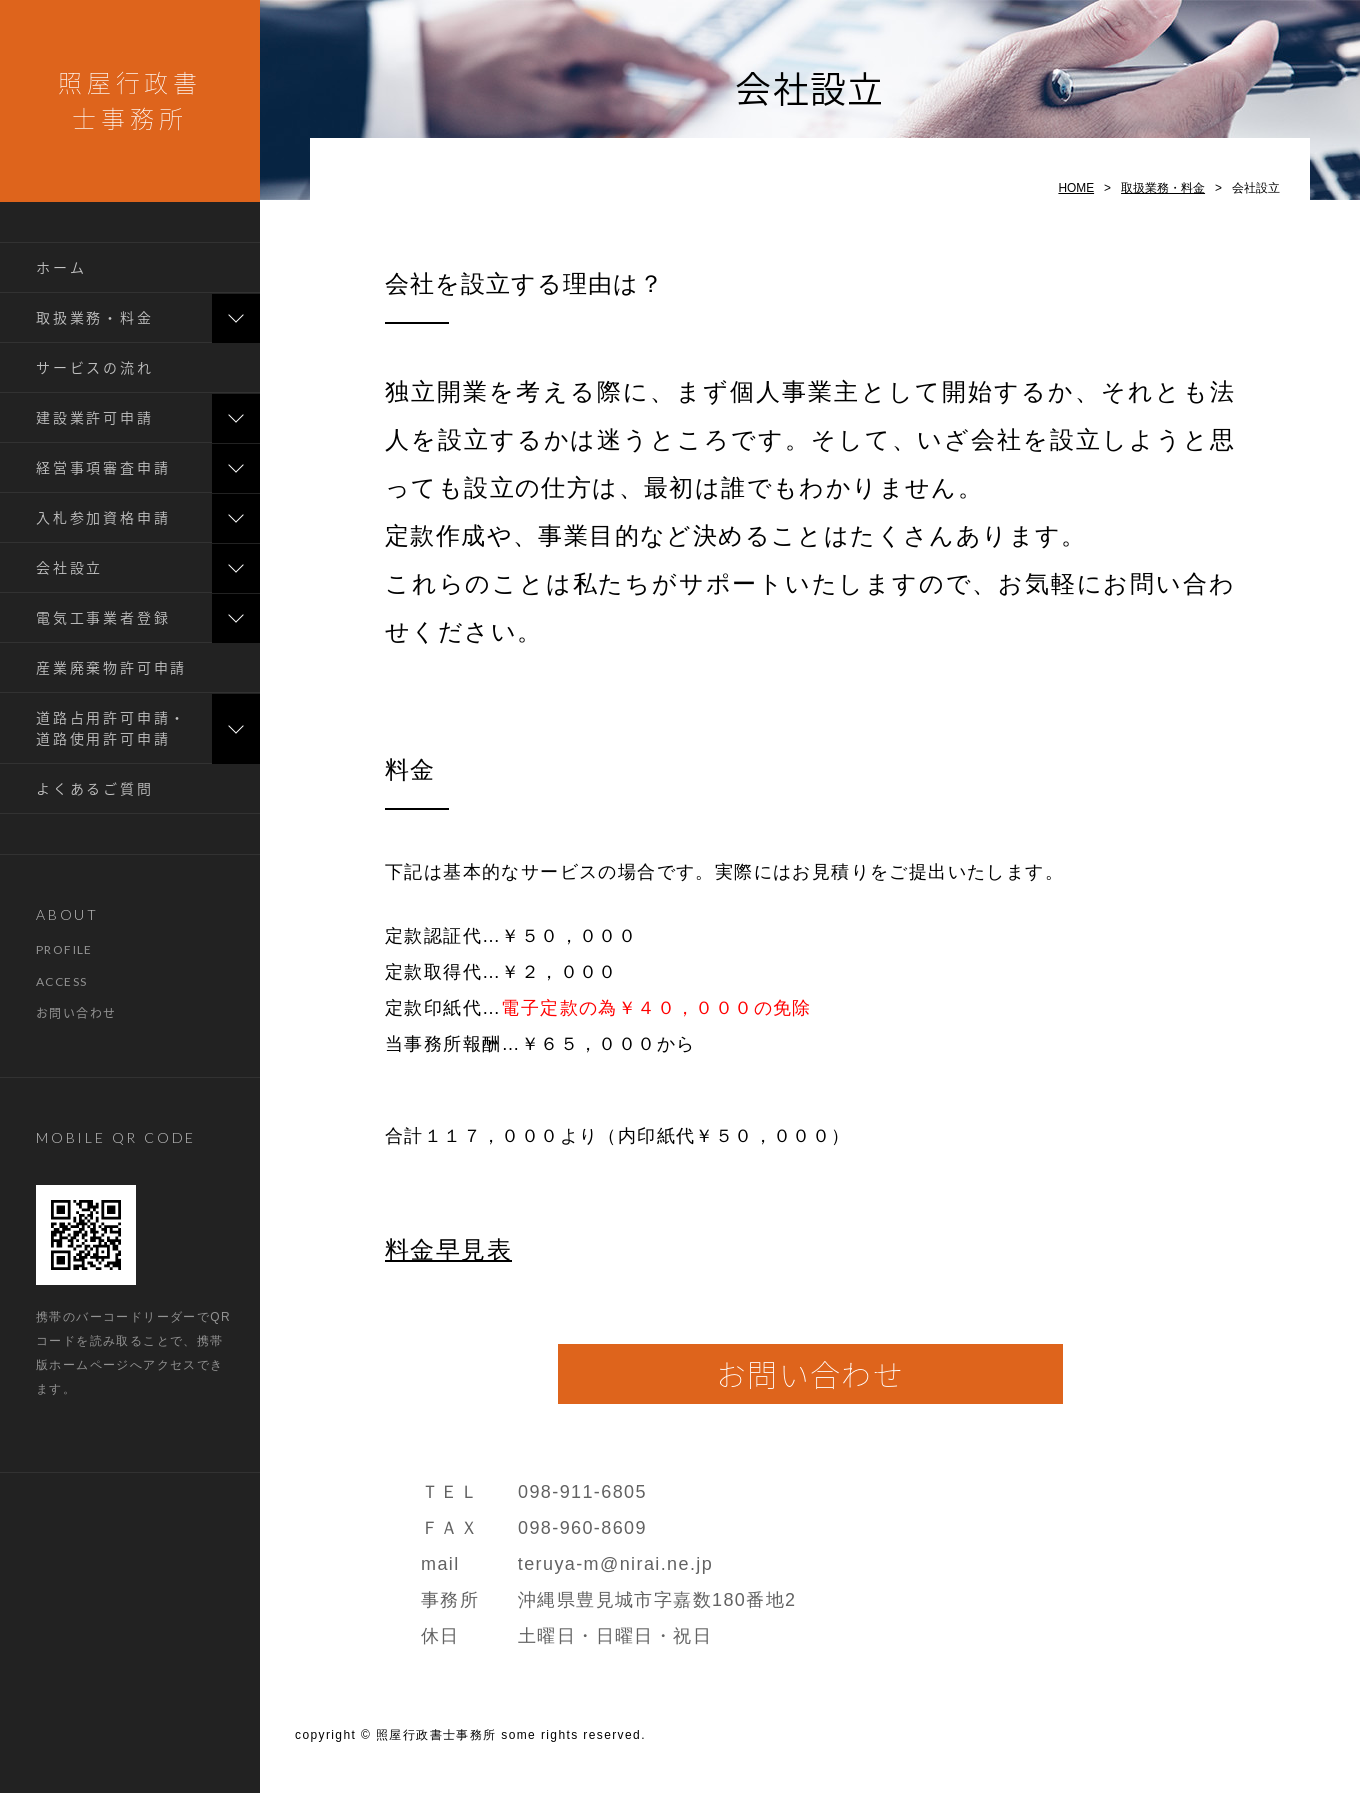  Describe the element at coordinates (103, 617) in the screenshot. I see `電気工事業者登録` at that location.